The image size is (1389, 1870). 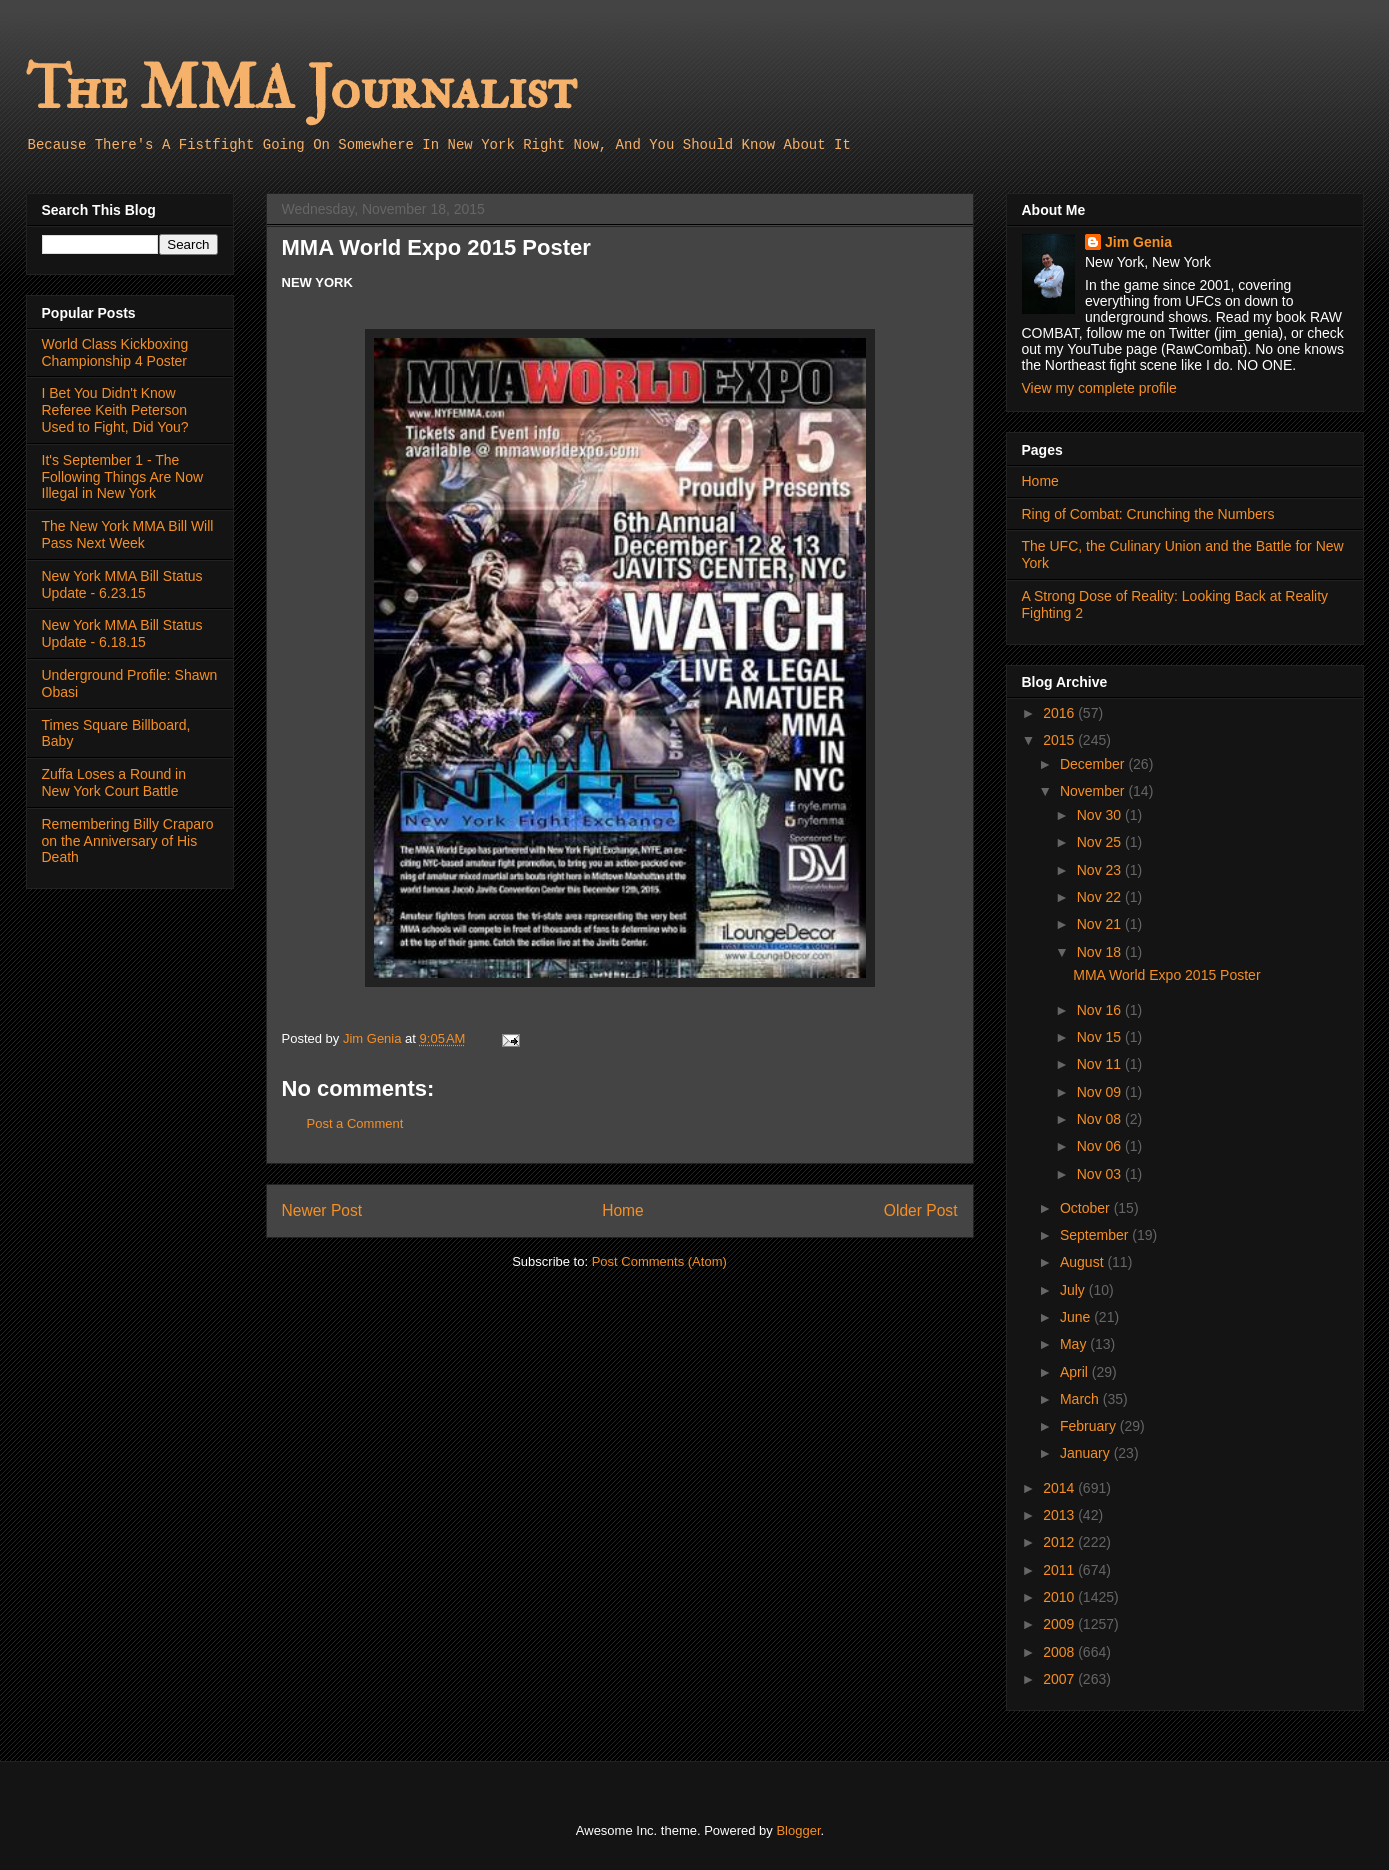 What do you see at coordinates (123, 477) in the screenshot?
I see `It's September 1 - The Following Things Are Now Illegal in New York` at bounding box center [123, 477].